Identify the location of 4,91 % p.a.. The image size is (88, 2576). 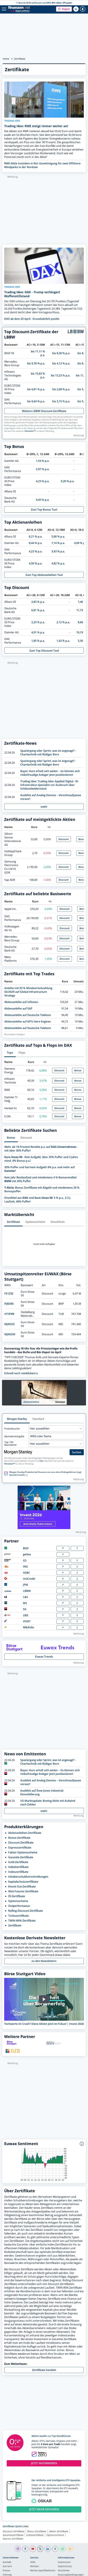
(38, 632).